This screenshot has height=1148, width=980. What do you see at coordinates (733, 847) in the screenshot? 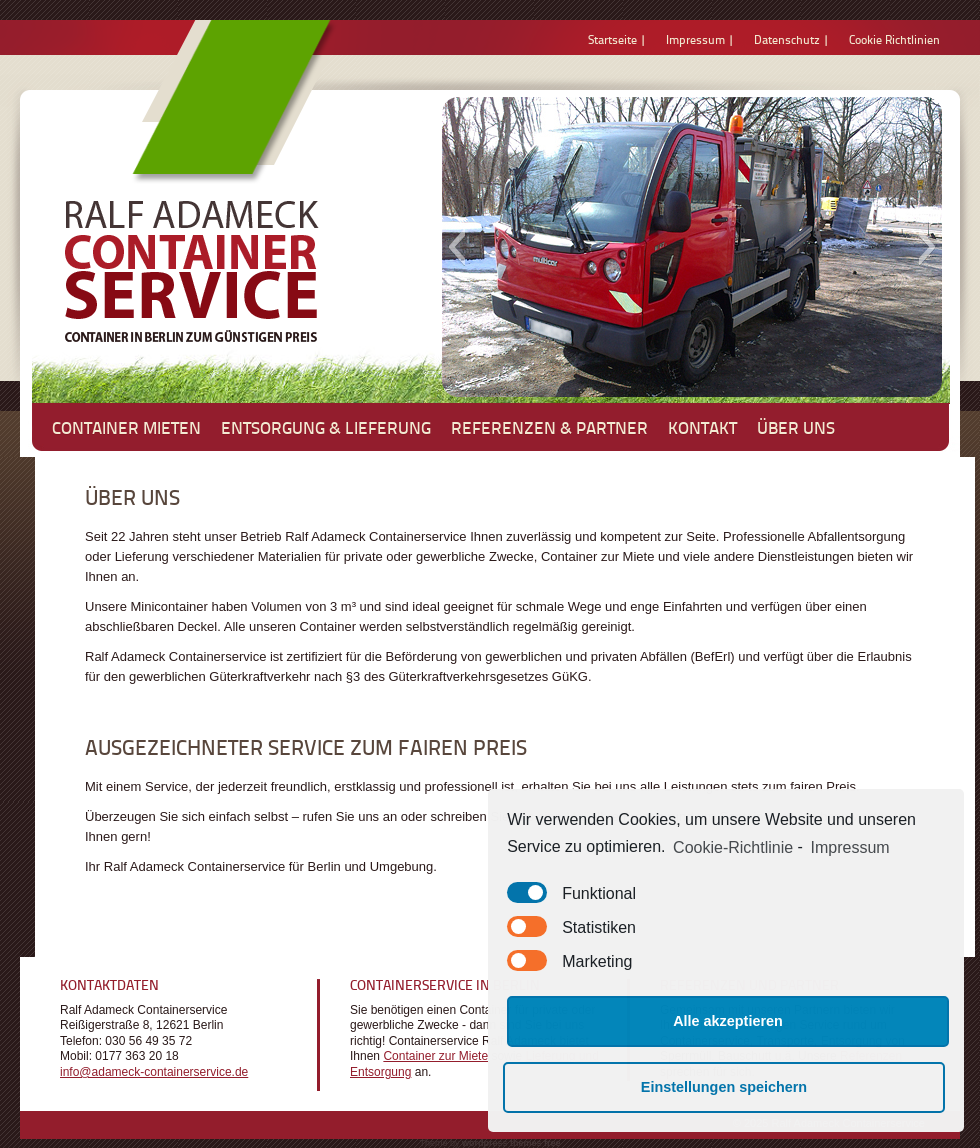
I see `Cookie-Richtlinie` at bounding box center [733, 847].